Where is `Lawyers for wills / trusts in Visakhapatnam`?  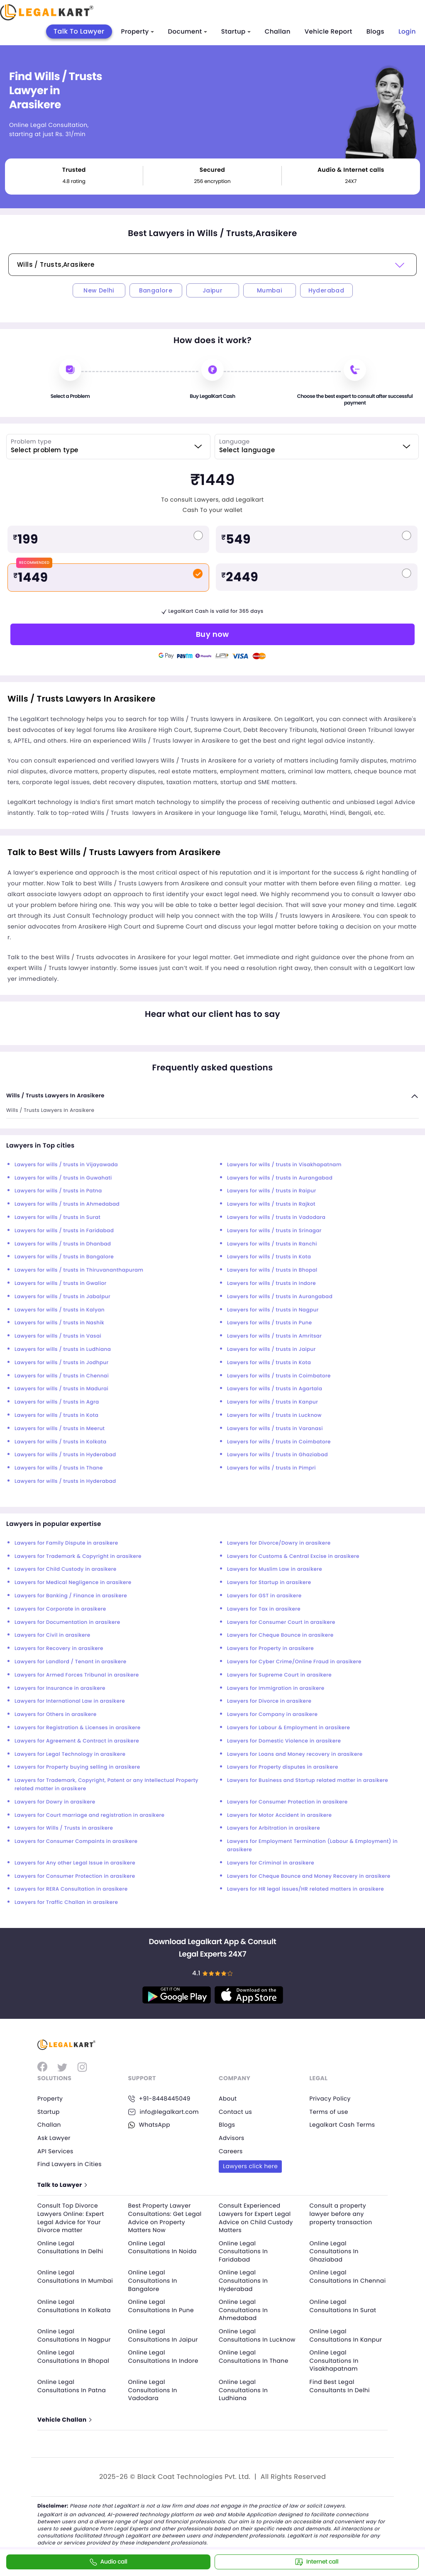
Lawyers for wills / trusts in Visakhapatnam is located at coordinates (284, 1164).